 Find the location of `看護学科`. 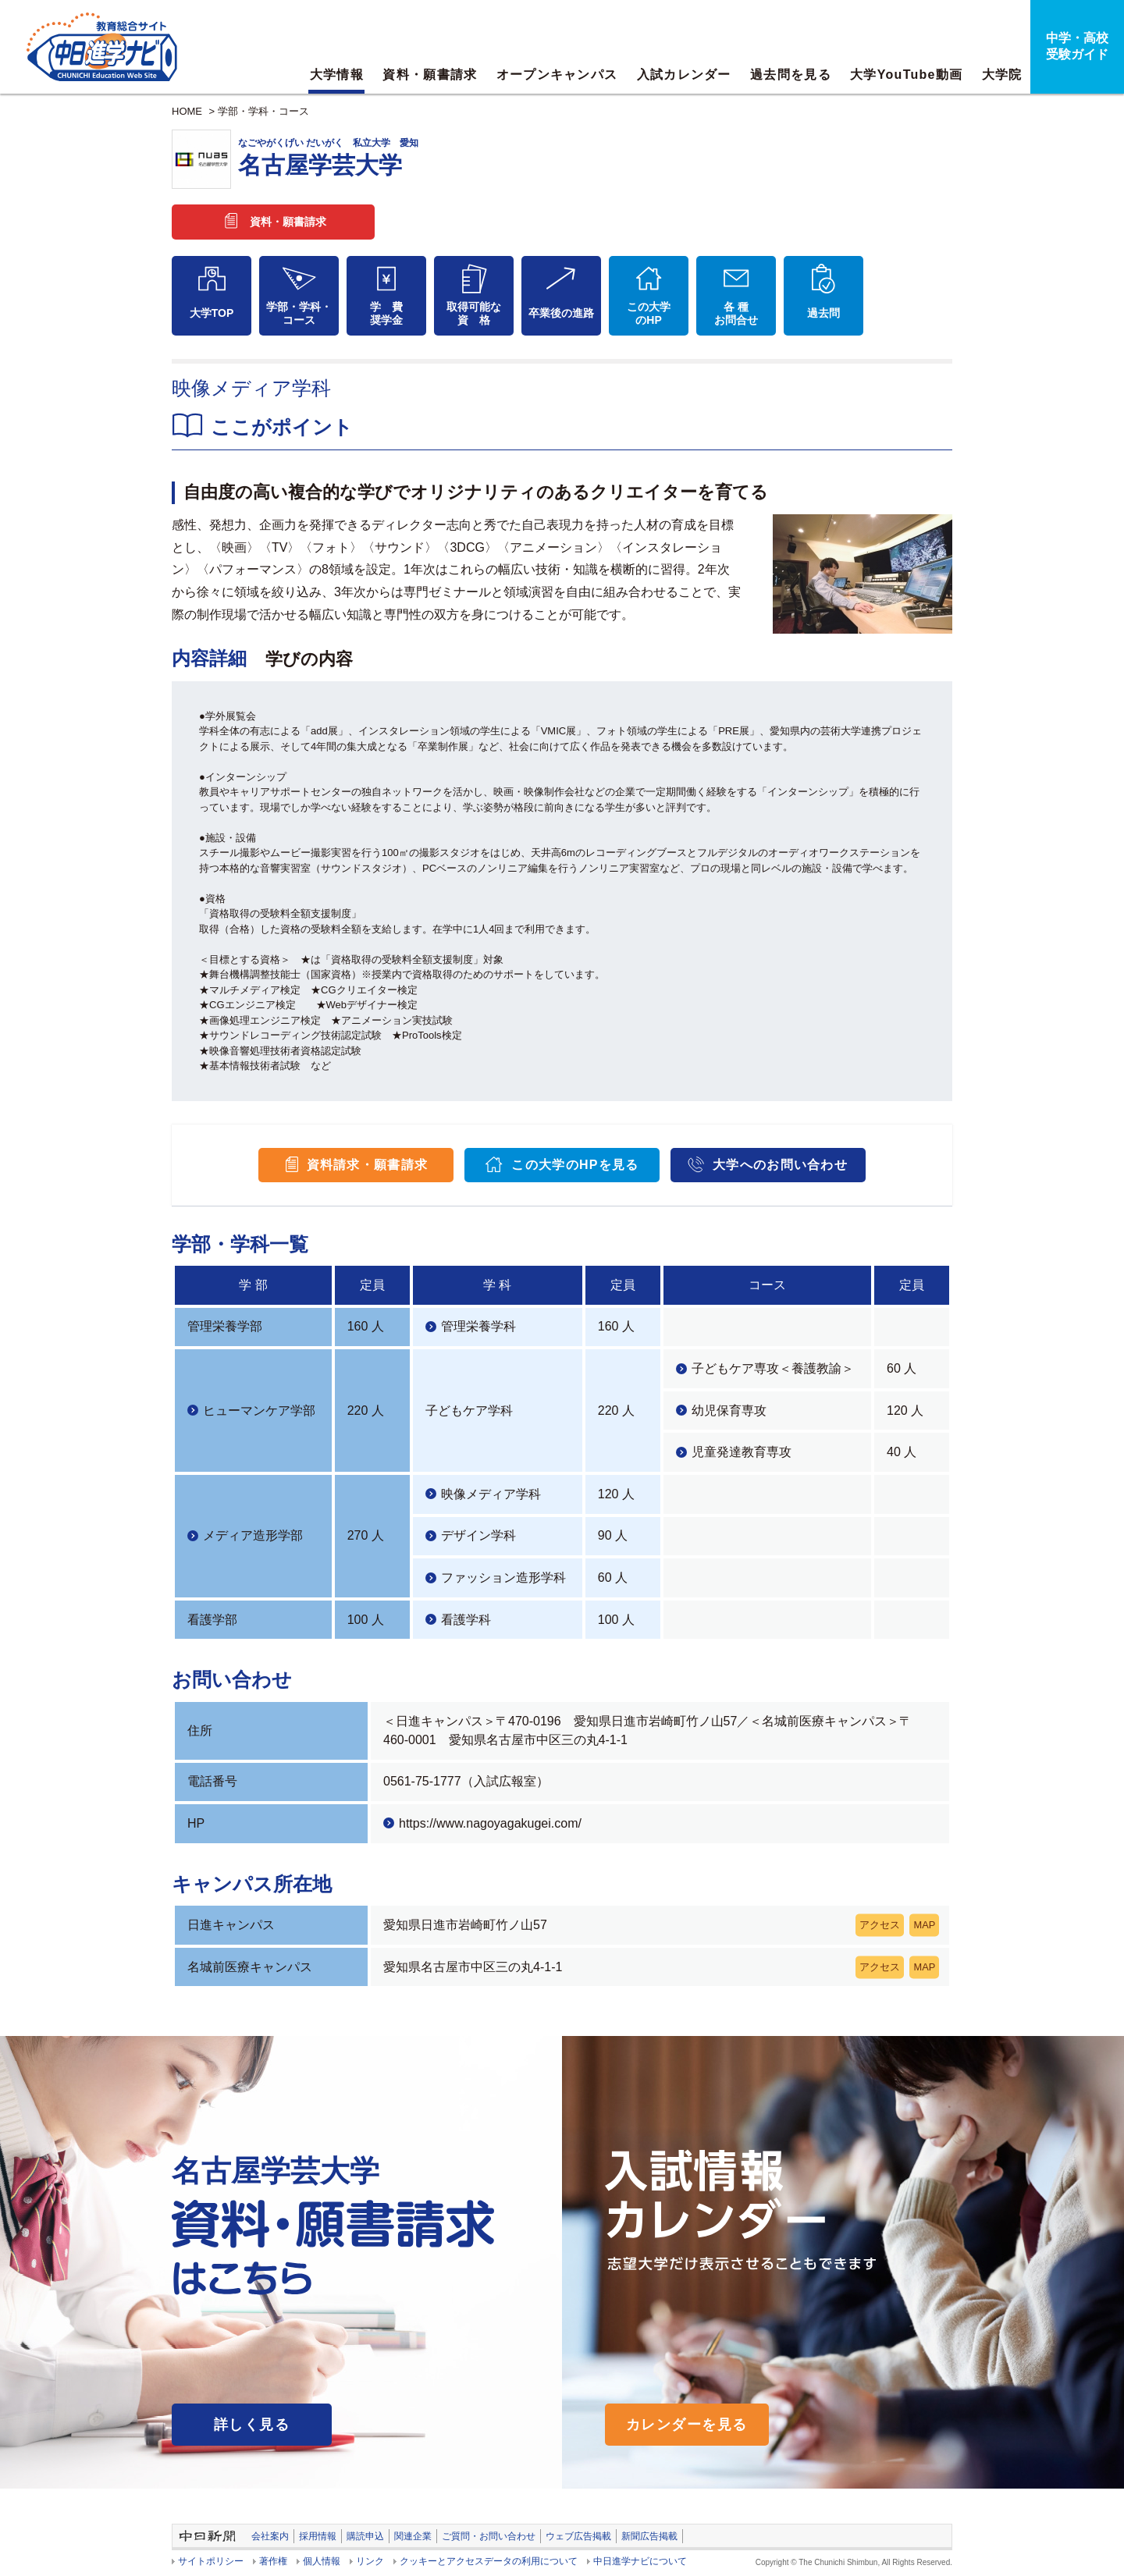

看護学科 is located at coordinates (466, 1619).